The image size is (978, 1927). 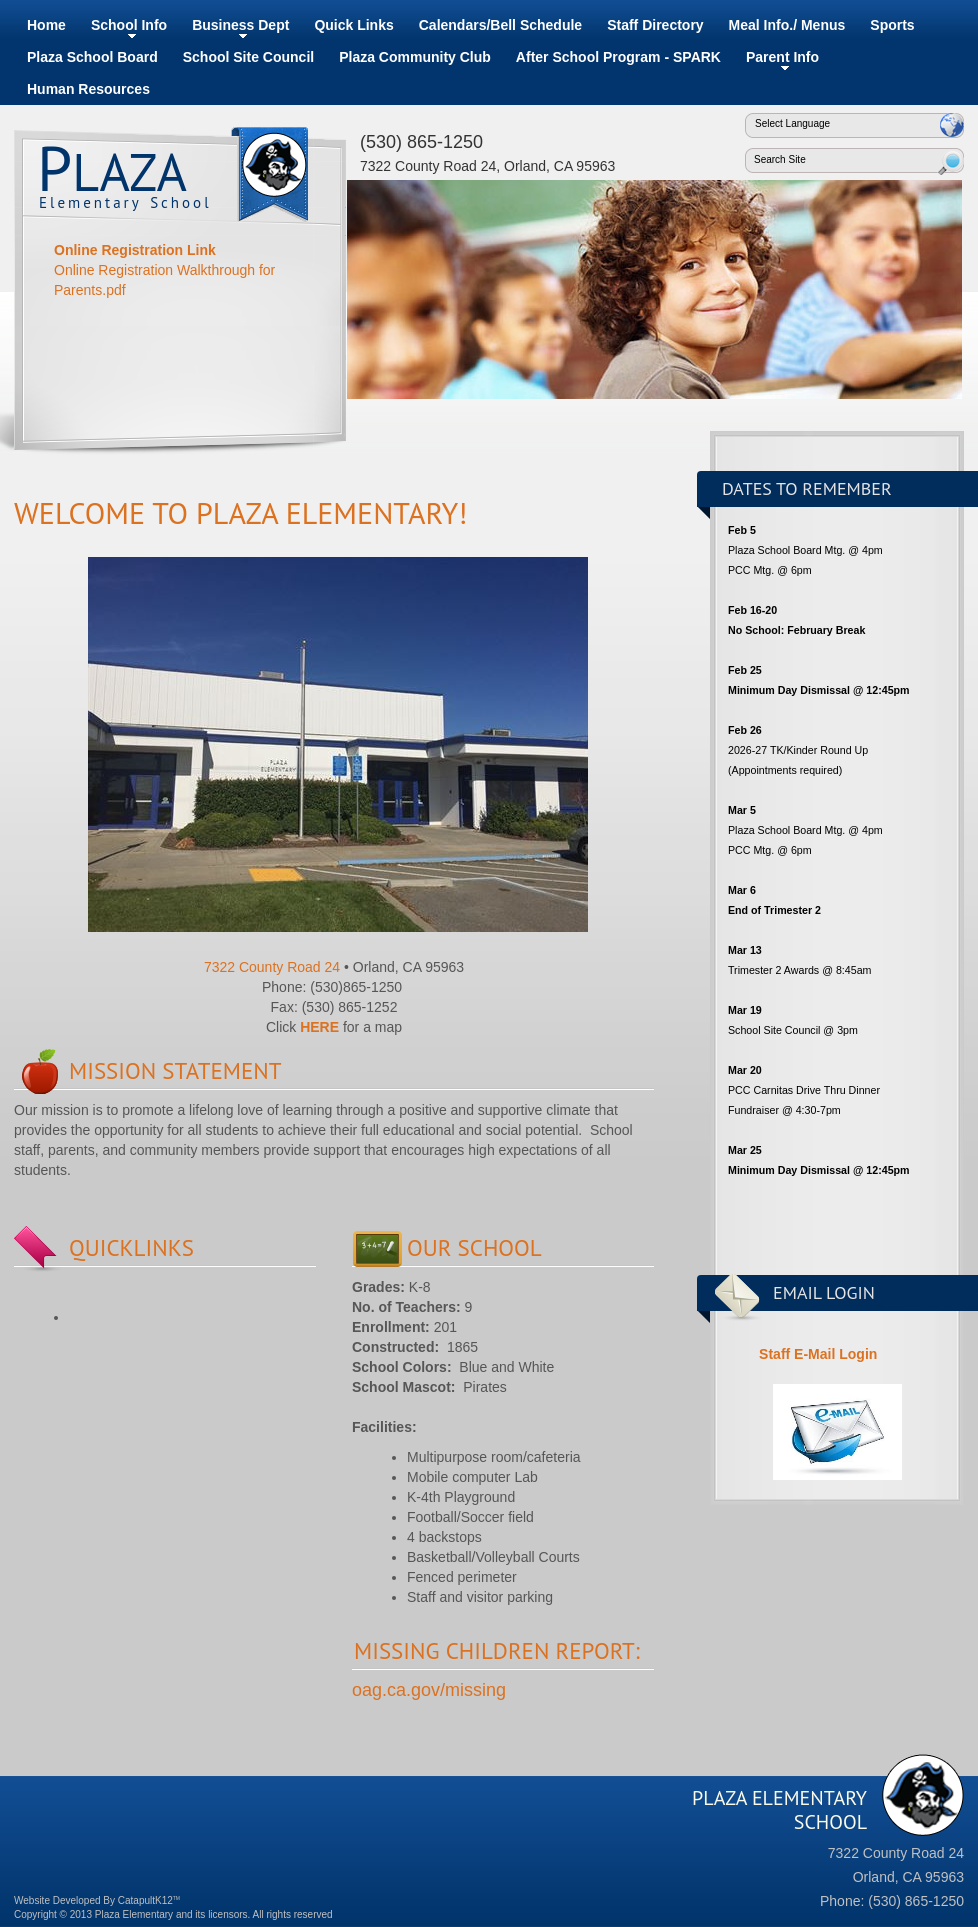 I want to click on After School Program - SPARK, so click(x=618, y=57).